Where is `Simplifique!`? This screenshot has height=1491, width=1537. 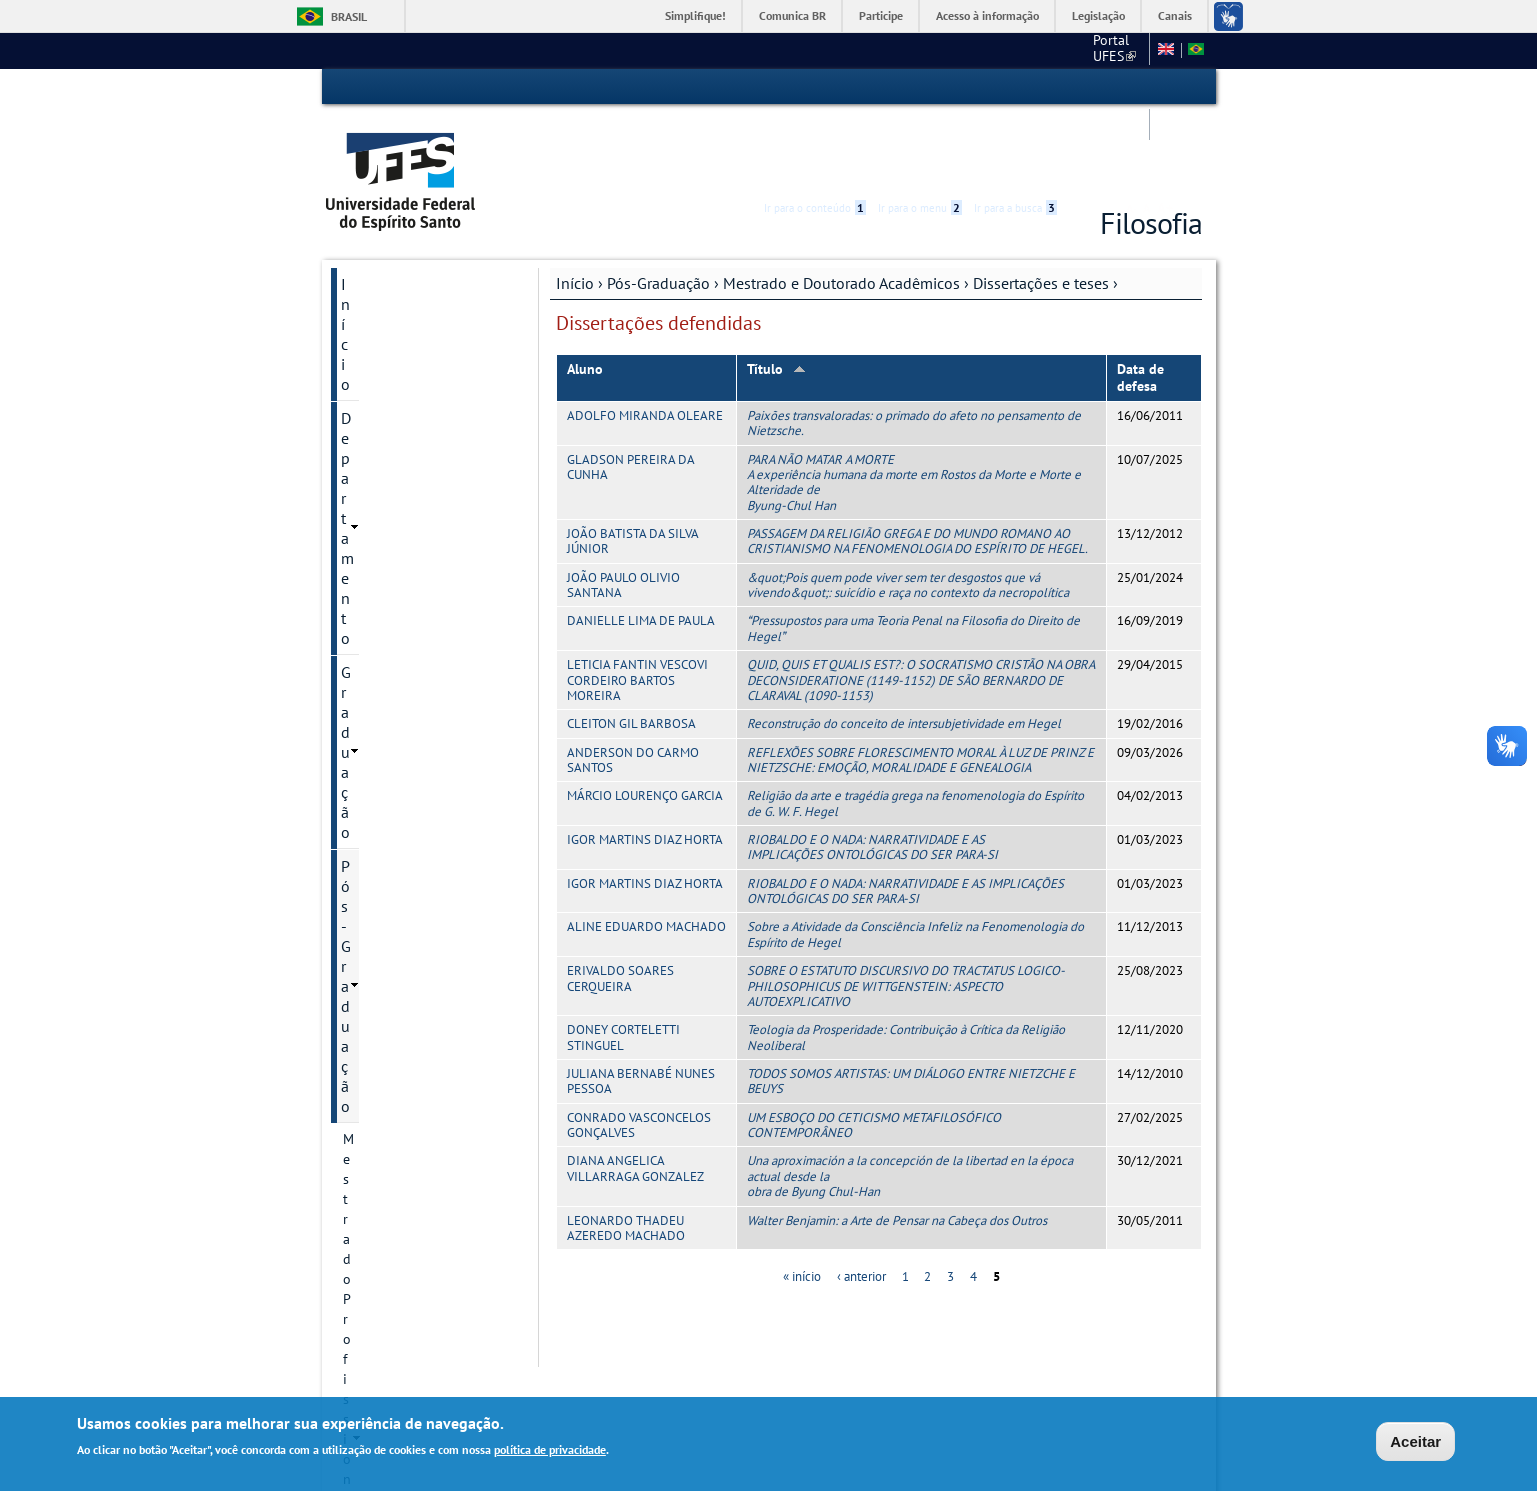 Simplifique! is located at coordinates (695, 15).